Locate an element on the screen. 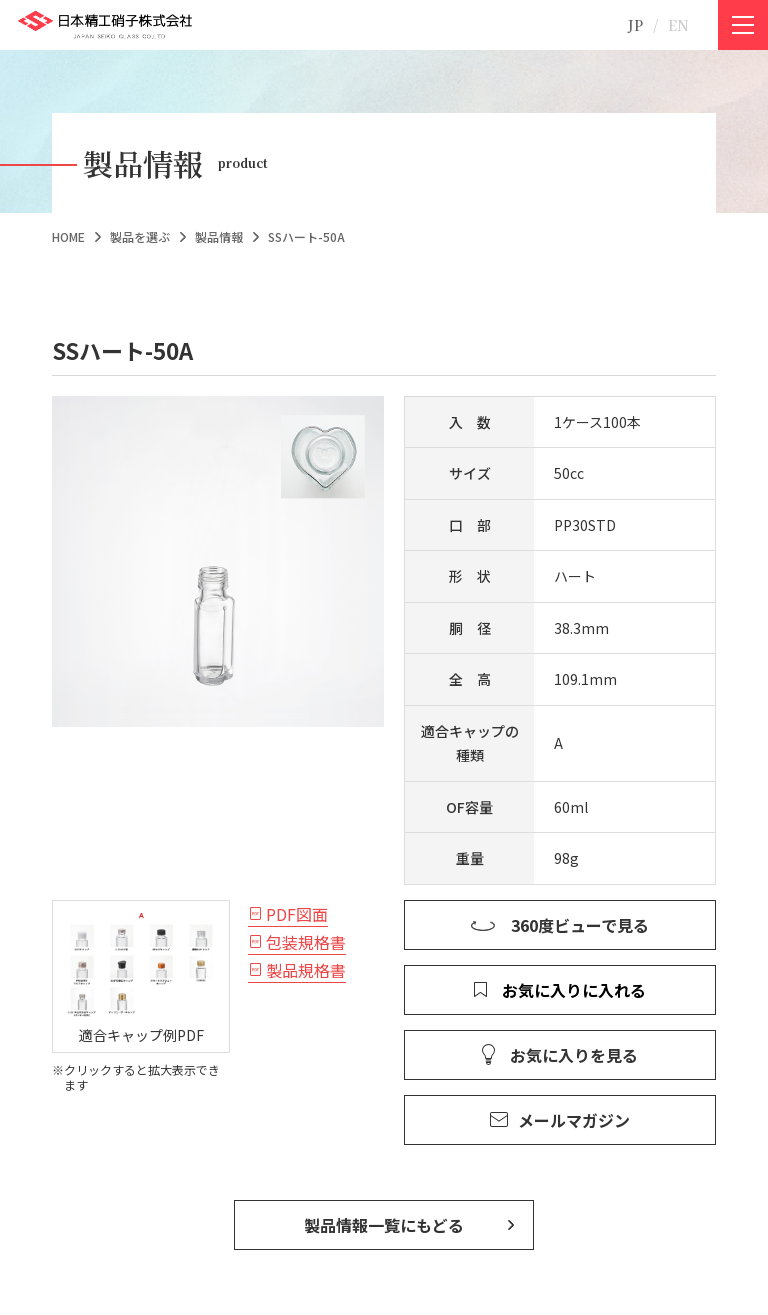  HOME is located at coordinates (68, 236).